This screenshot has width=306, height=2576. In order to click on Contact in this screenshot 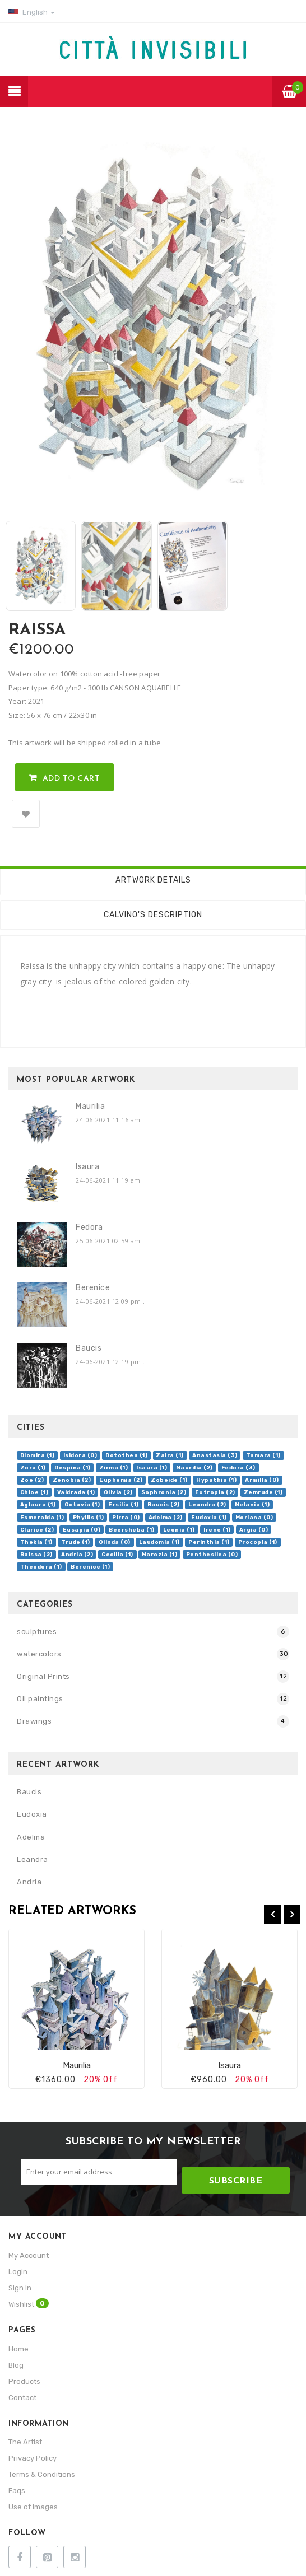, I will do `click(22, 2397)`.